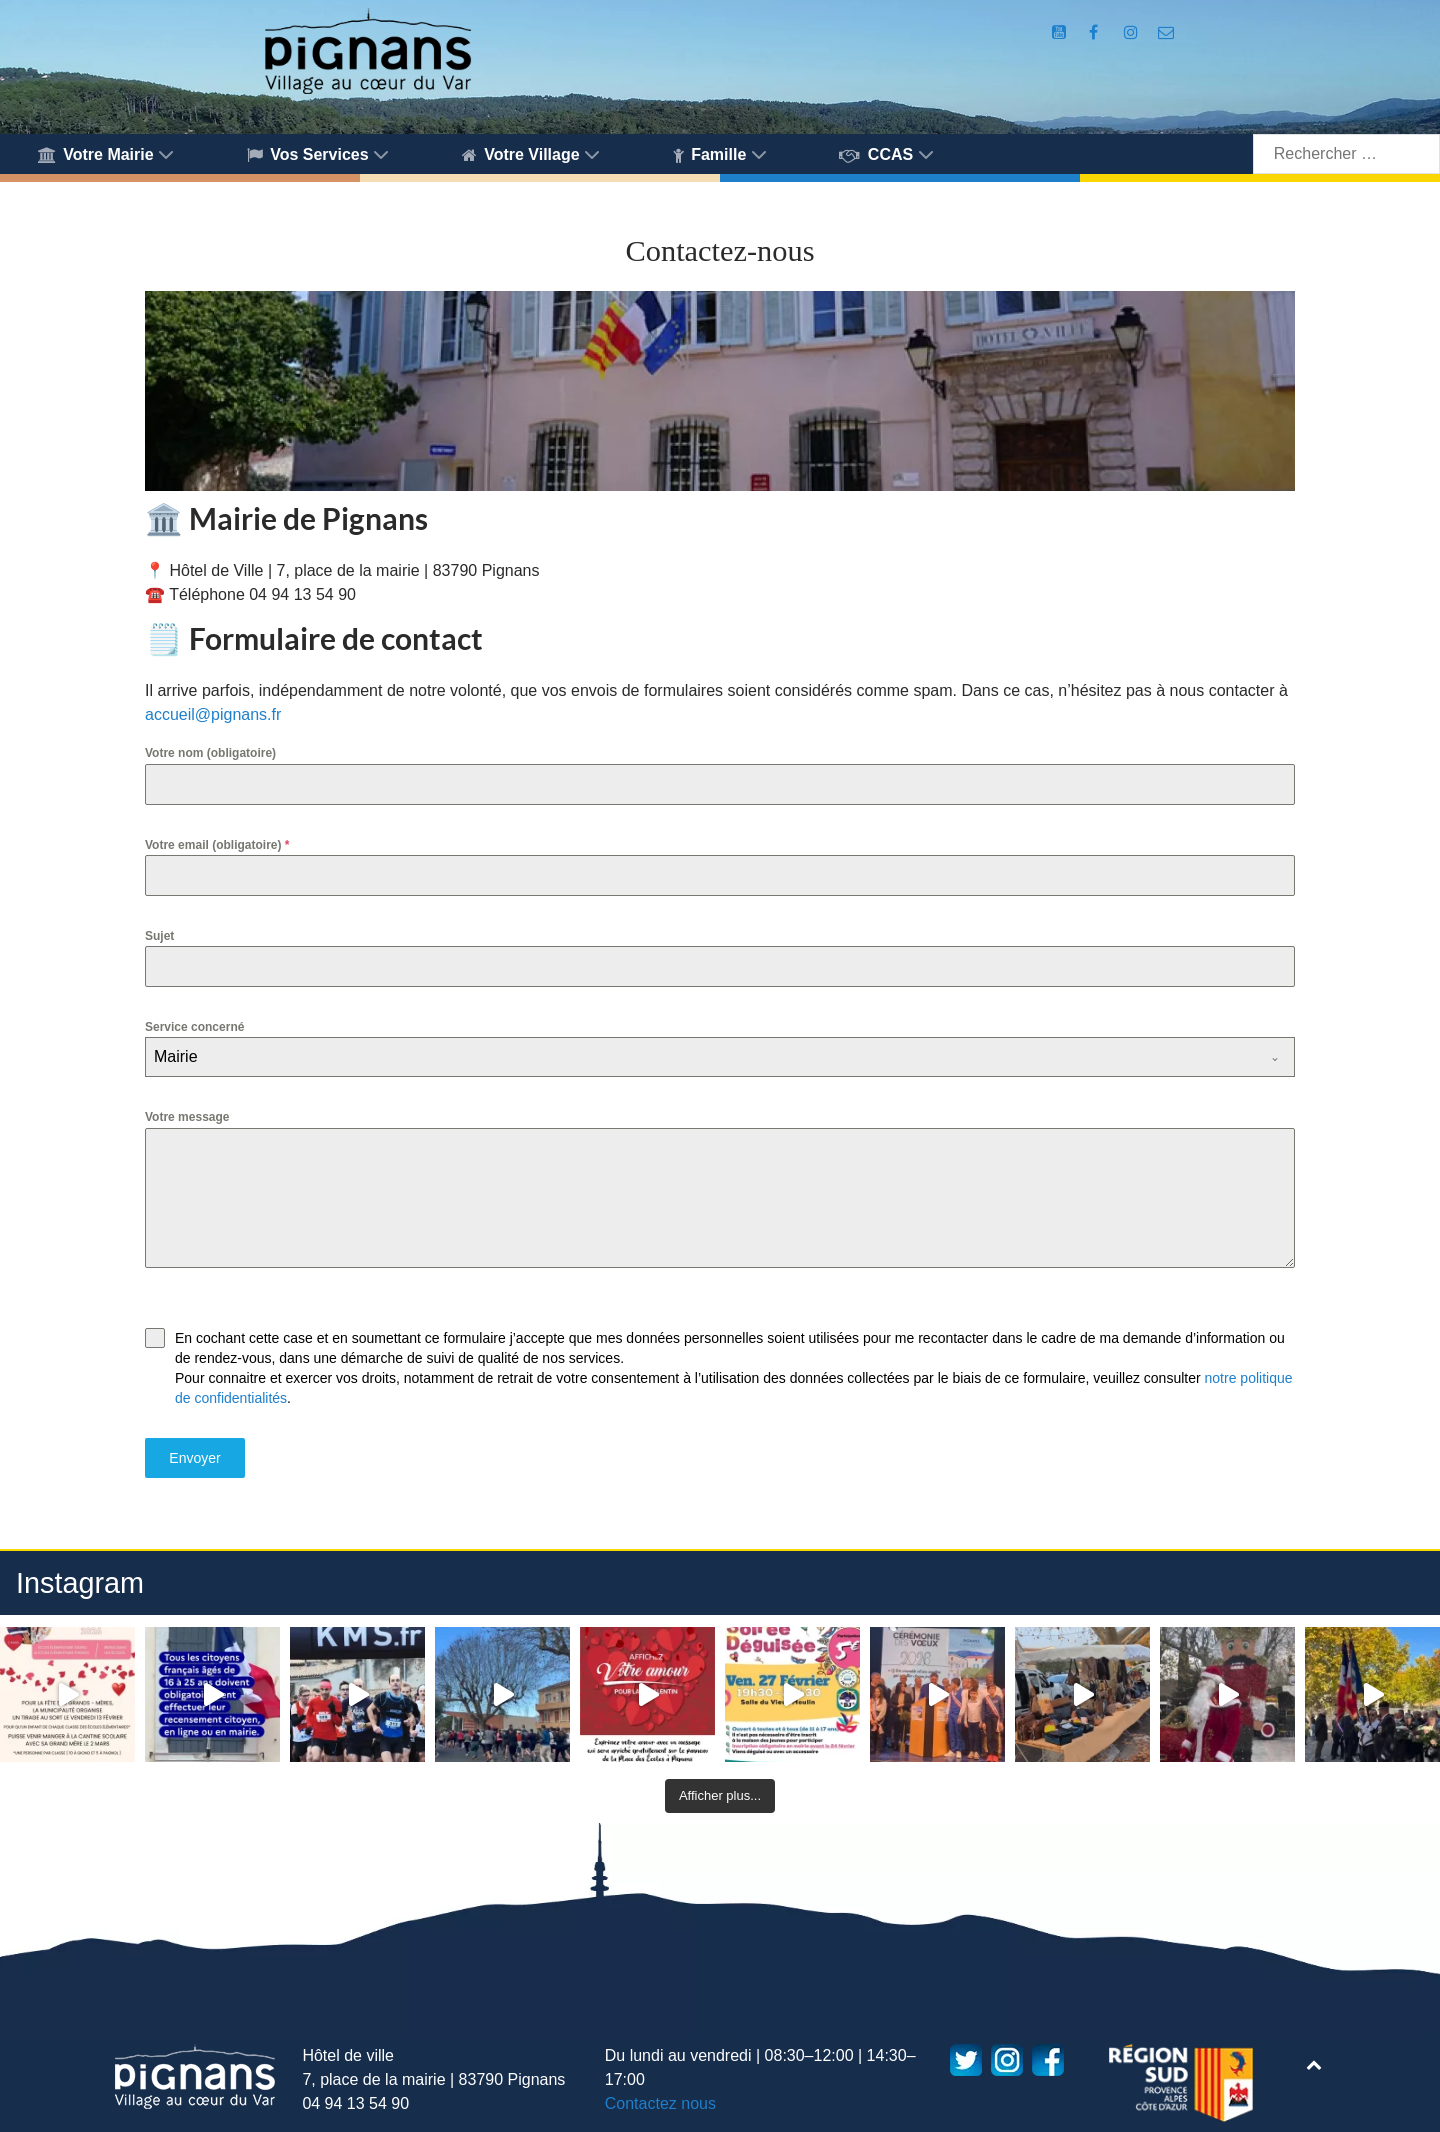 The height and width of the screenshot is (2132, 1440). Describe the element at coordinates (194, 1027) in the screenshot. I see `Service concerné` at that location.